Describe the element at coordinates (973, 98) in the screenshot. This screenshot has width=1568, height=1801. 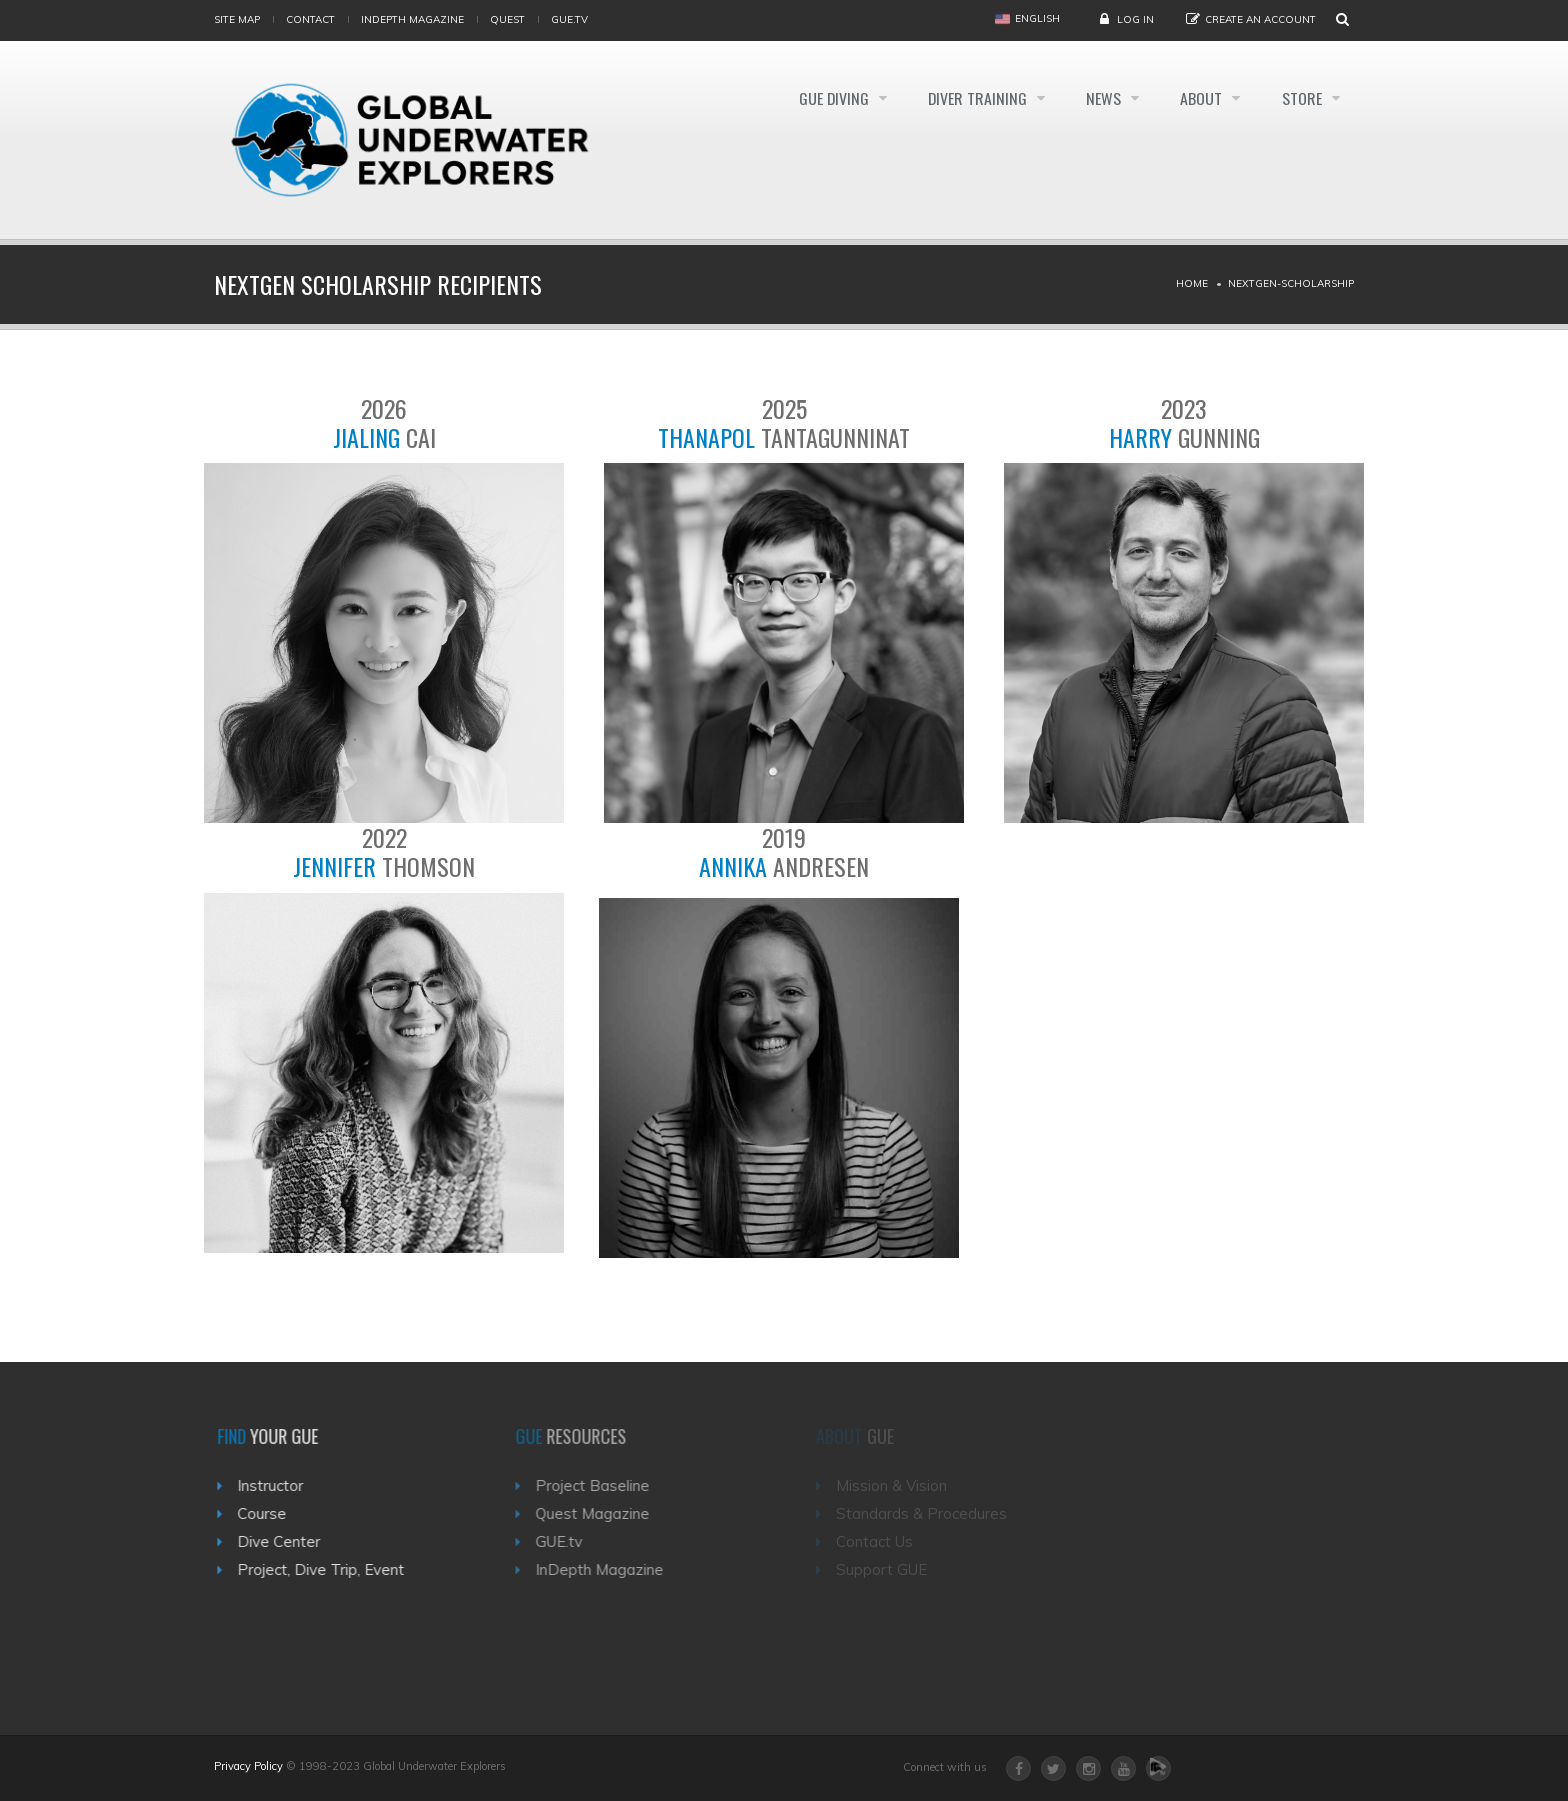
I see `Diver Training` at that location.